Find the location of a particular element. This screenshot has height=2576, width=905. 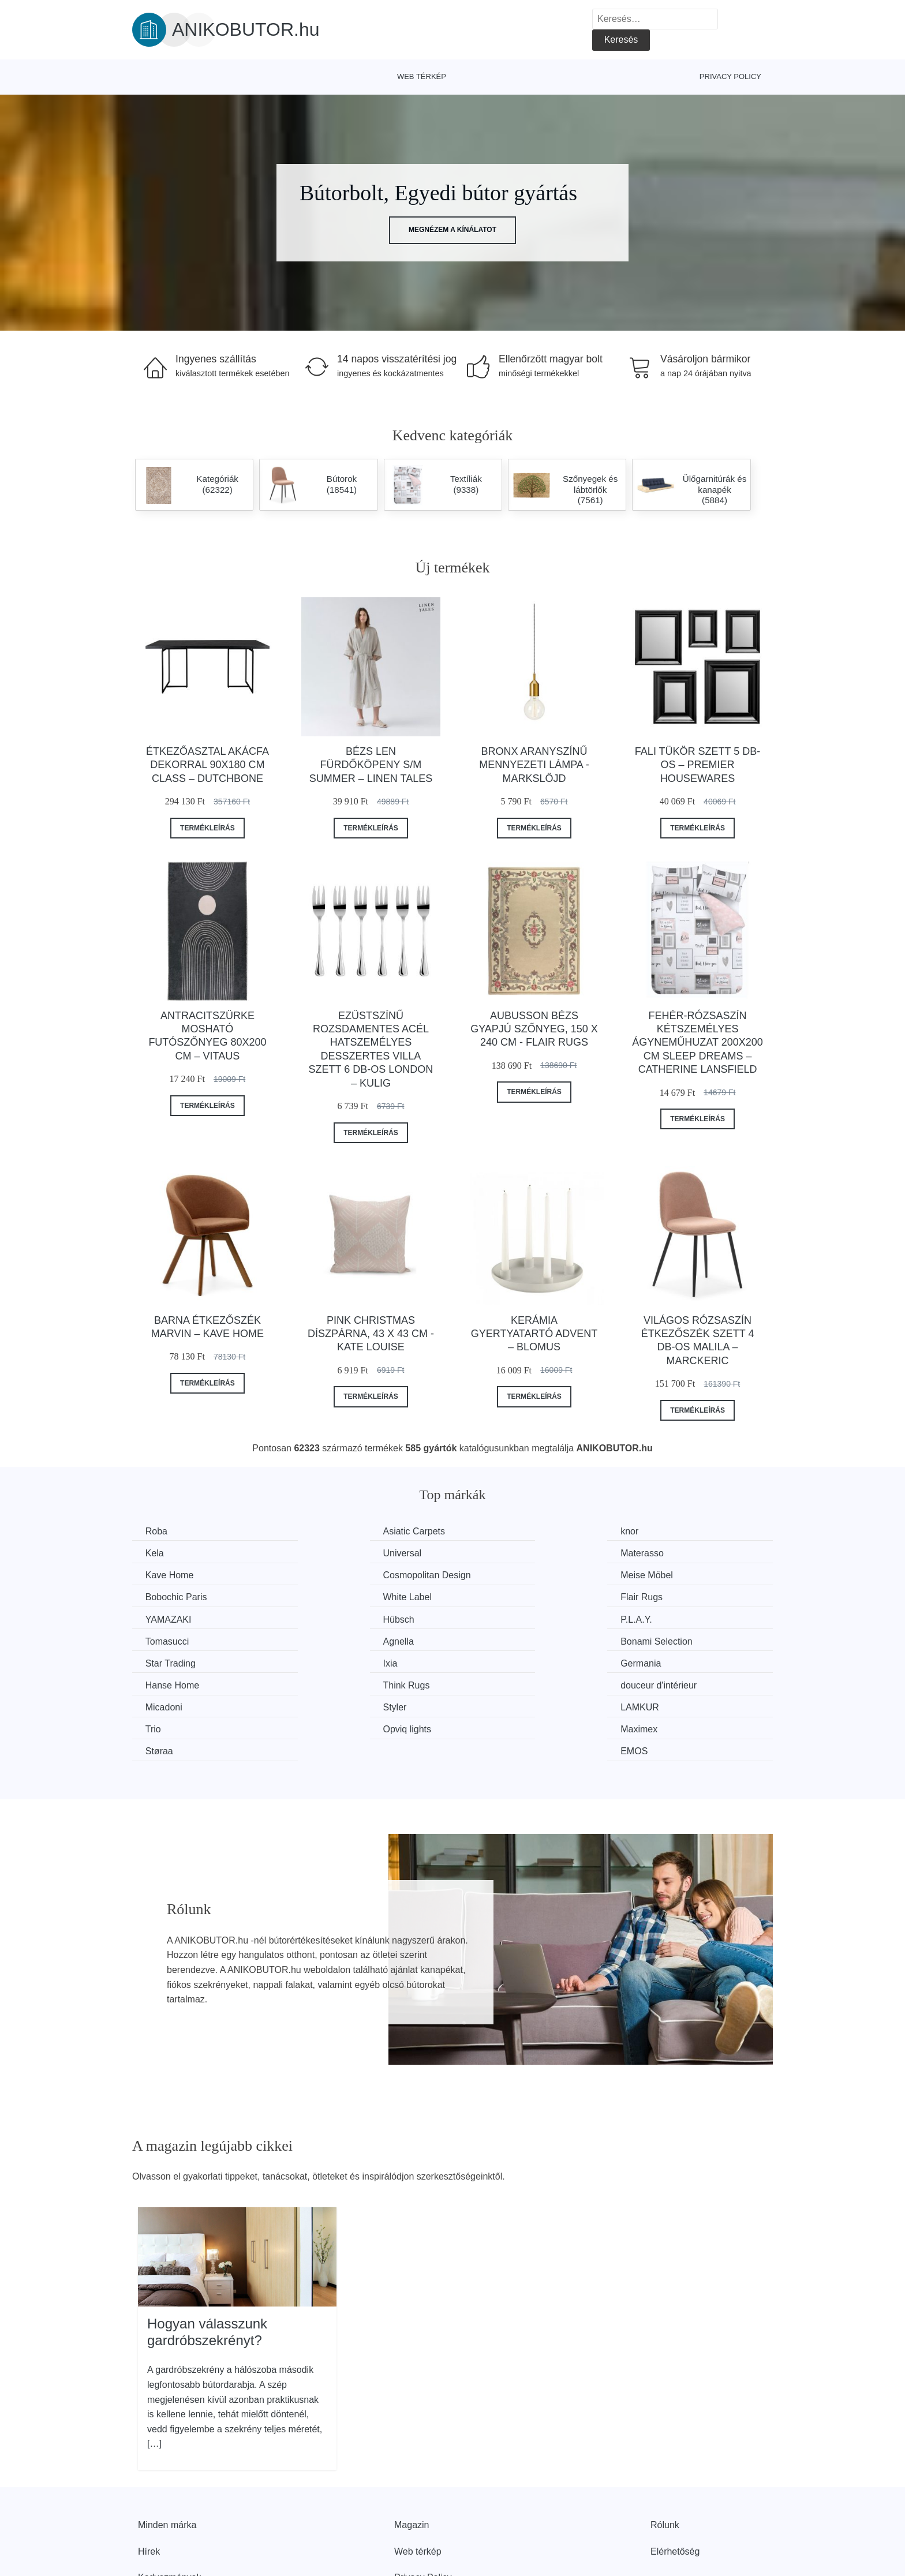

Meise Möbel is located at coordinates (173, 1574).